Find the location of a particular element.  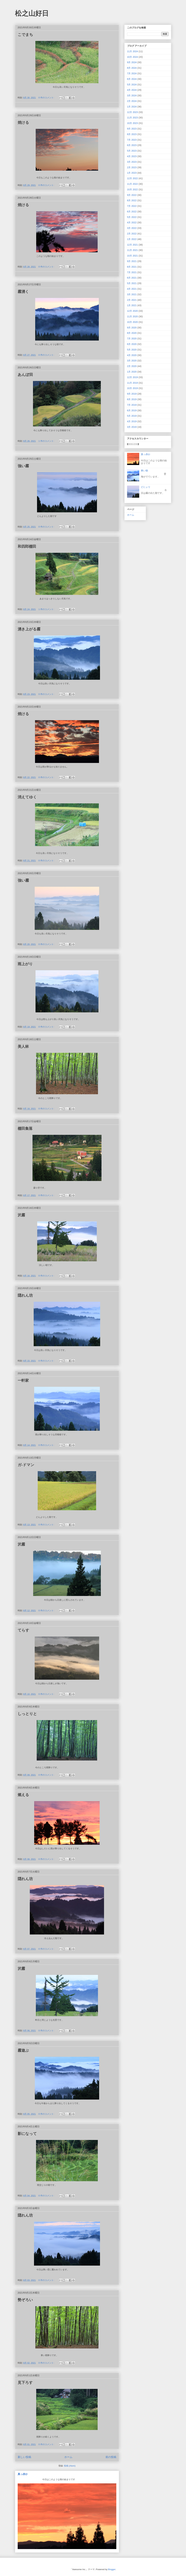

10月 2021 is located at coordinates (132, 255).